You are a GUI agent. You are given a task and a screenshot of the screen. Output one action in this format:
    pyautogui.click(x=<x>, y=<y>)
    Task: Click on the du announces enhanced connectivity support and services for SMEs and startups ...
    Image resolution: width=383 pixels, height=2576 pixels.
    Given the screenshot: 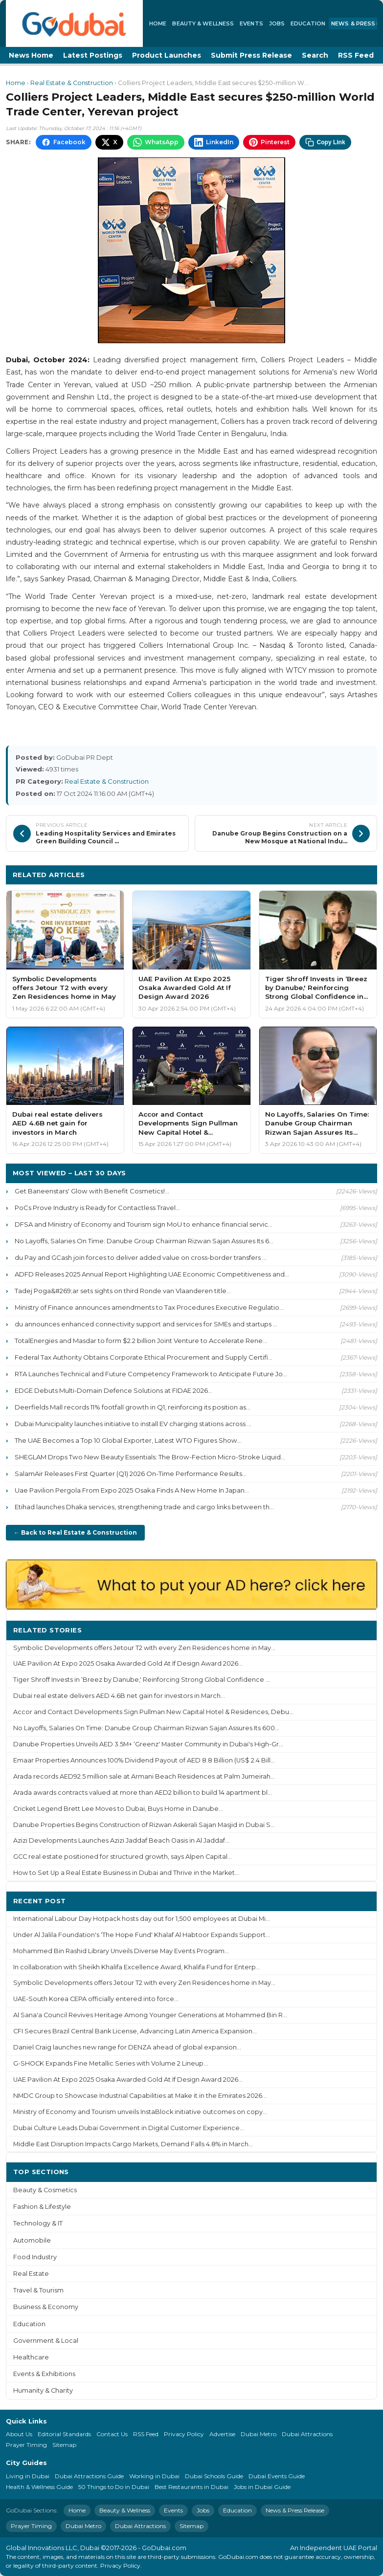 What is the action you would take?
    pyautogui.click(x=146, y=1324)
    